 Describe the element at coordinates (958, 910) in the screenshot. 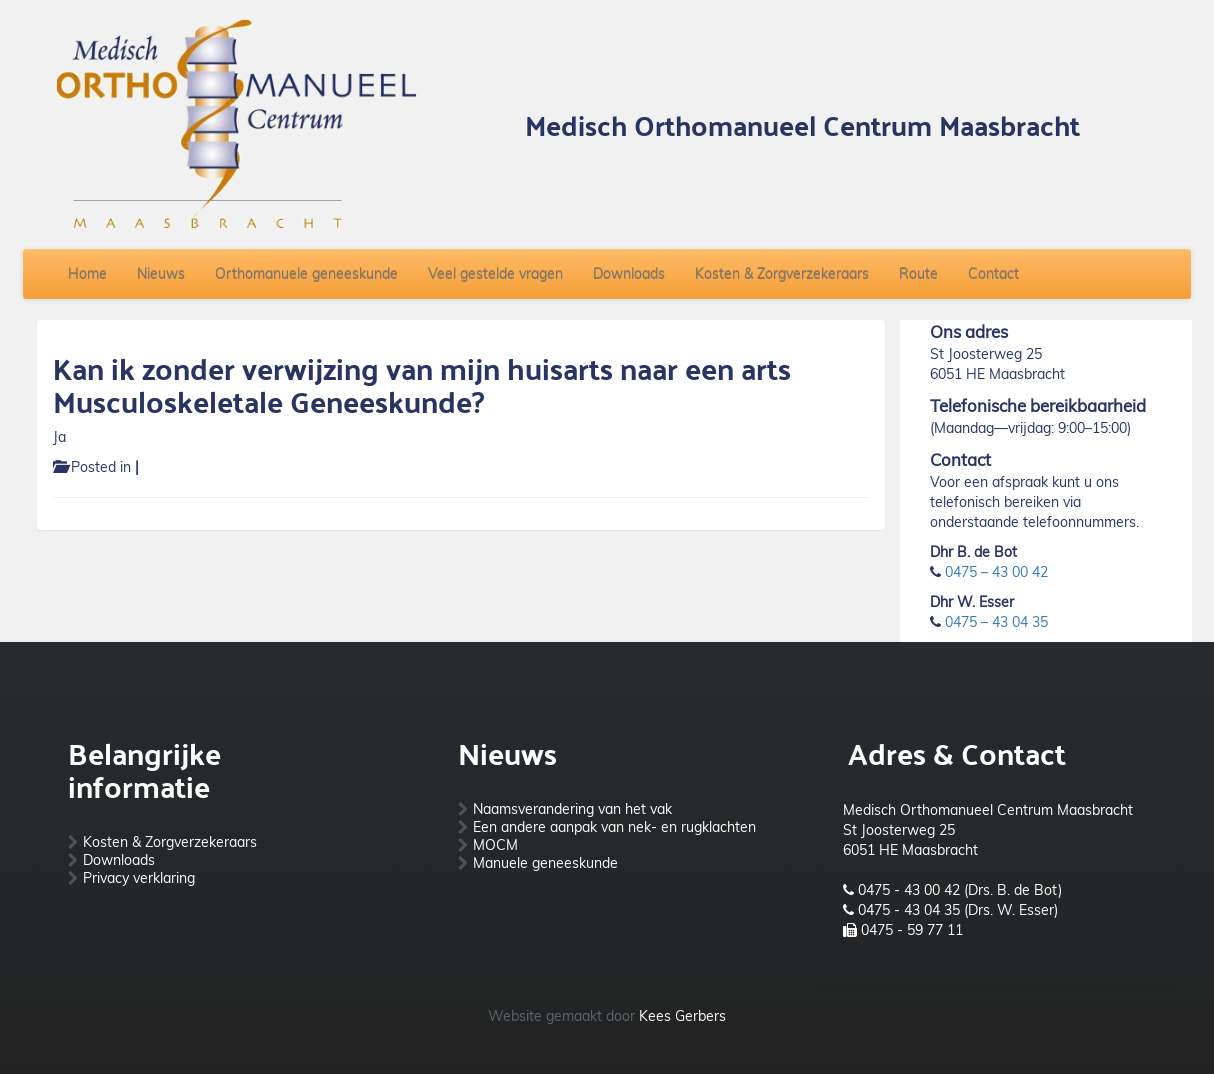

I see `0475 - 43 04 35 (Drs. W. Esser)` at that location.